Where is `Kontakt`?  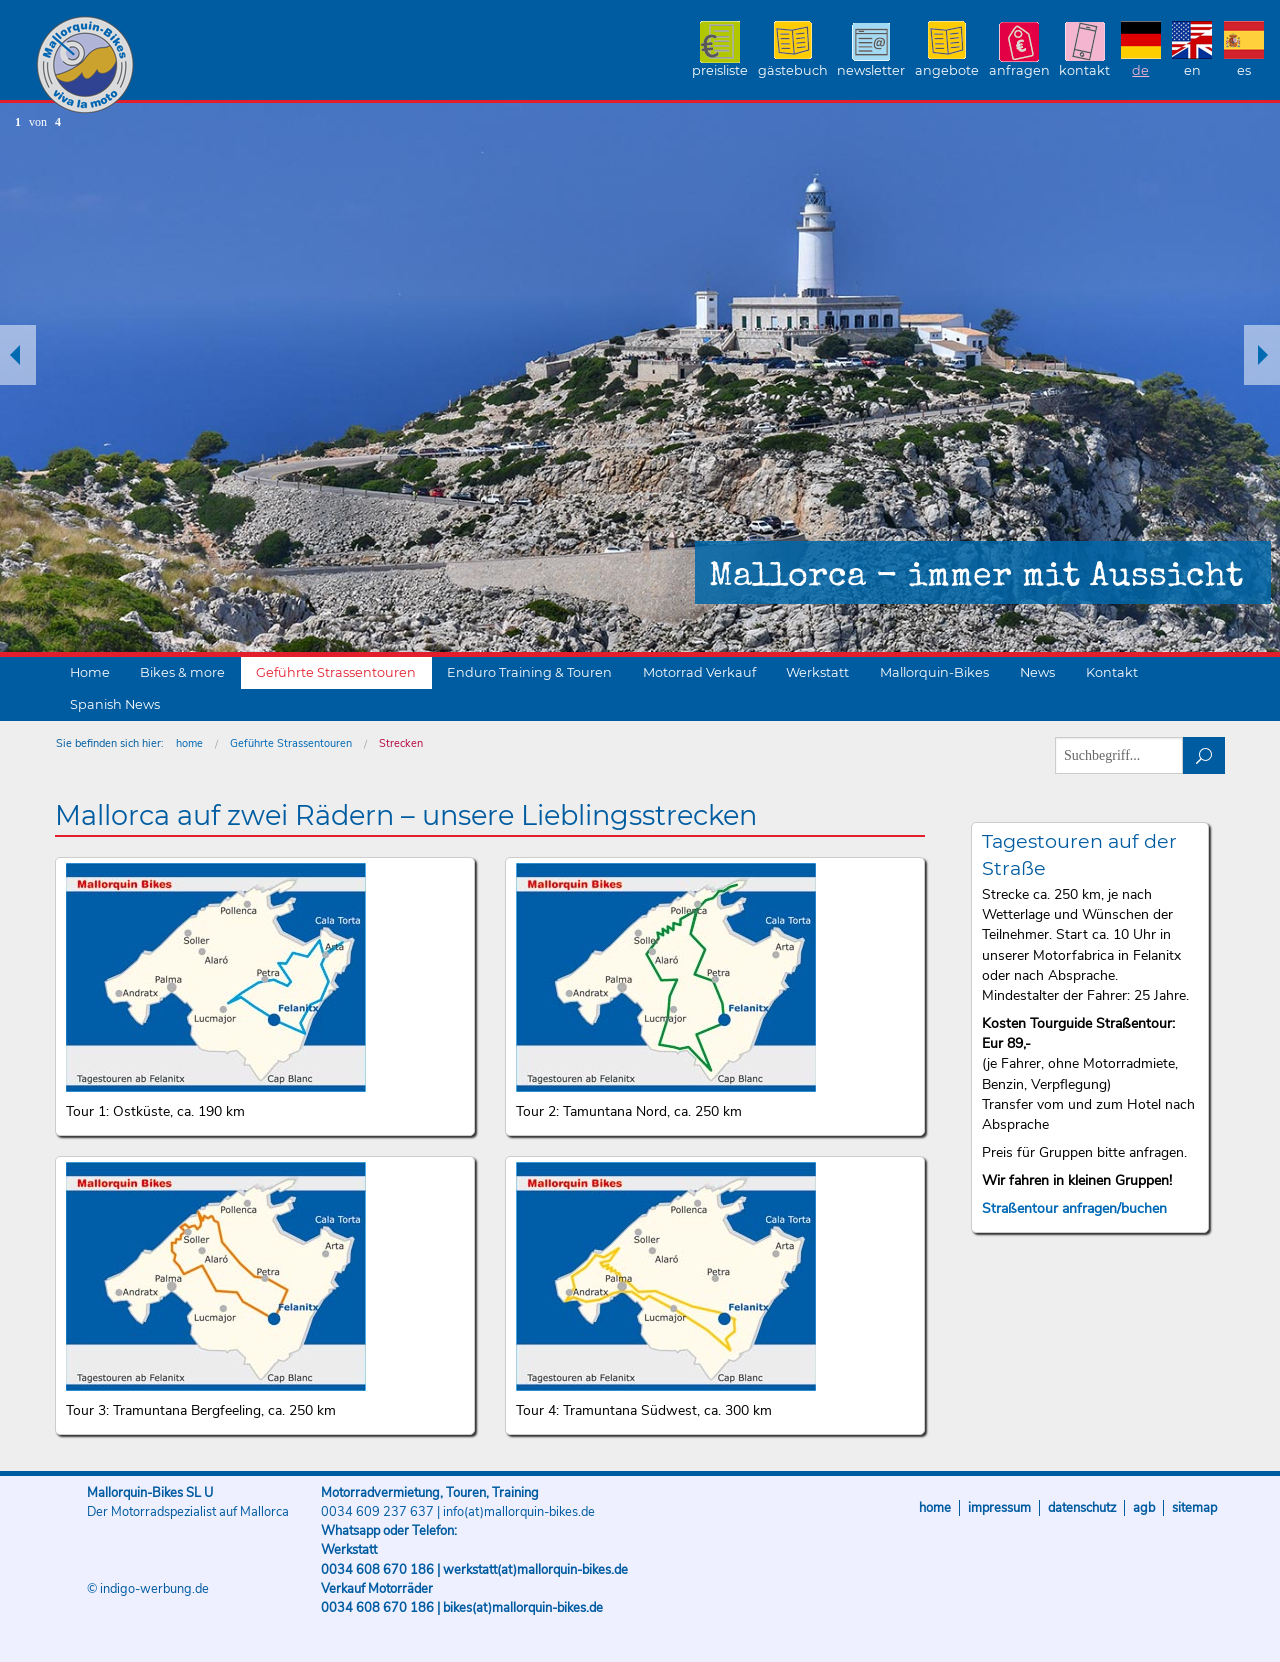 Kontakt is located at coordinates (1084, 70).